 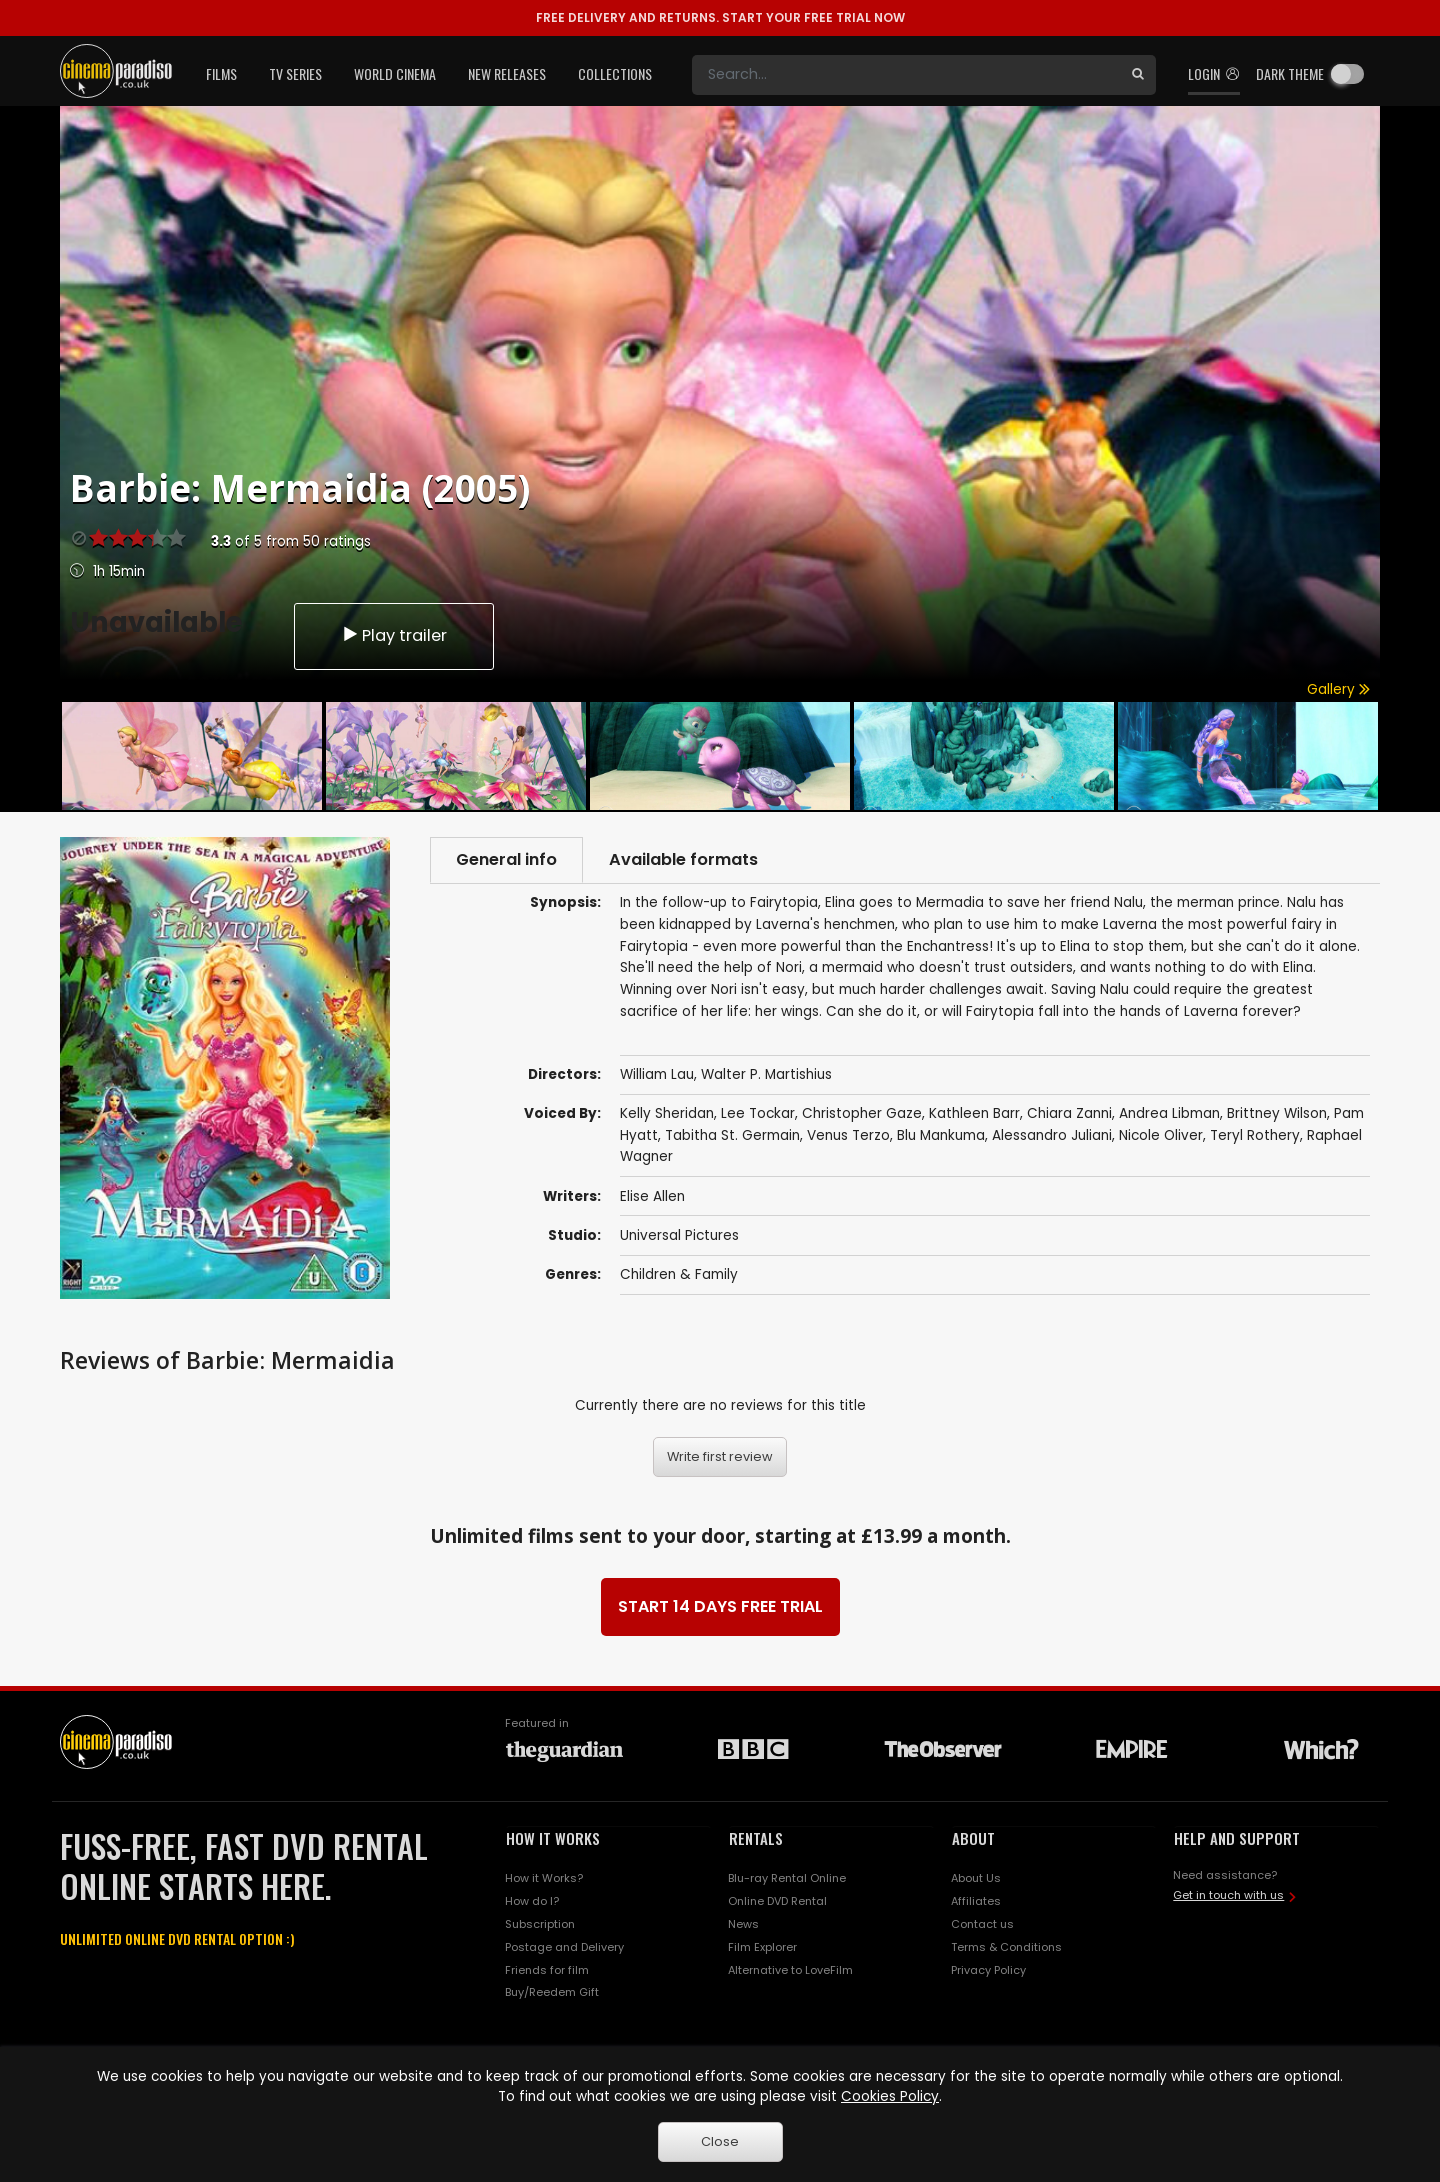 What do you see at coordinates (787, 1878) in the screenshot?
I see `Blu-ray Rental Online` at bounding box center [787, 1878].